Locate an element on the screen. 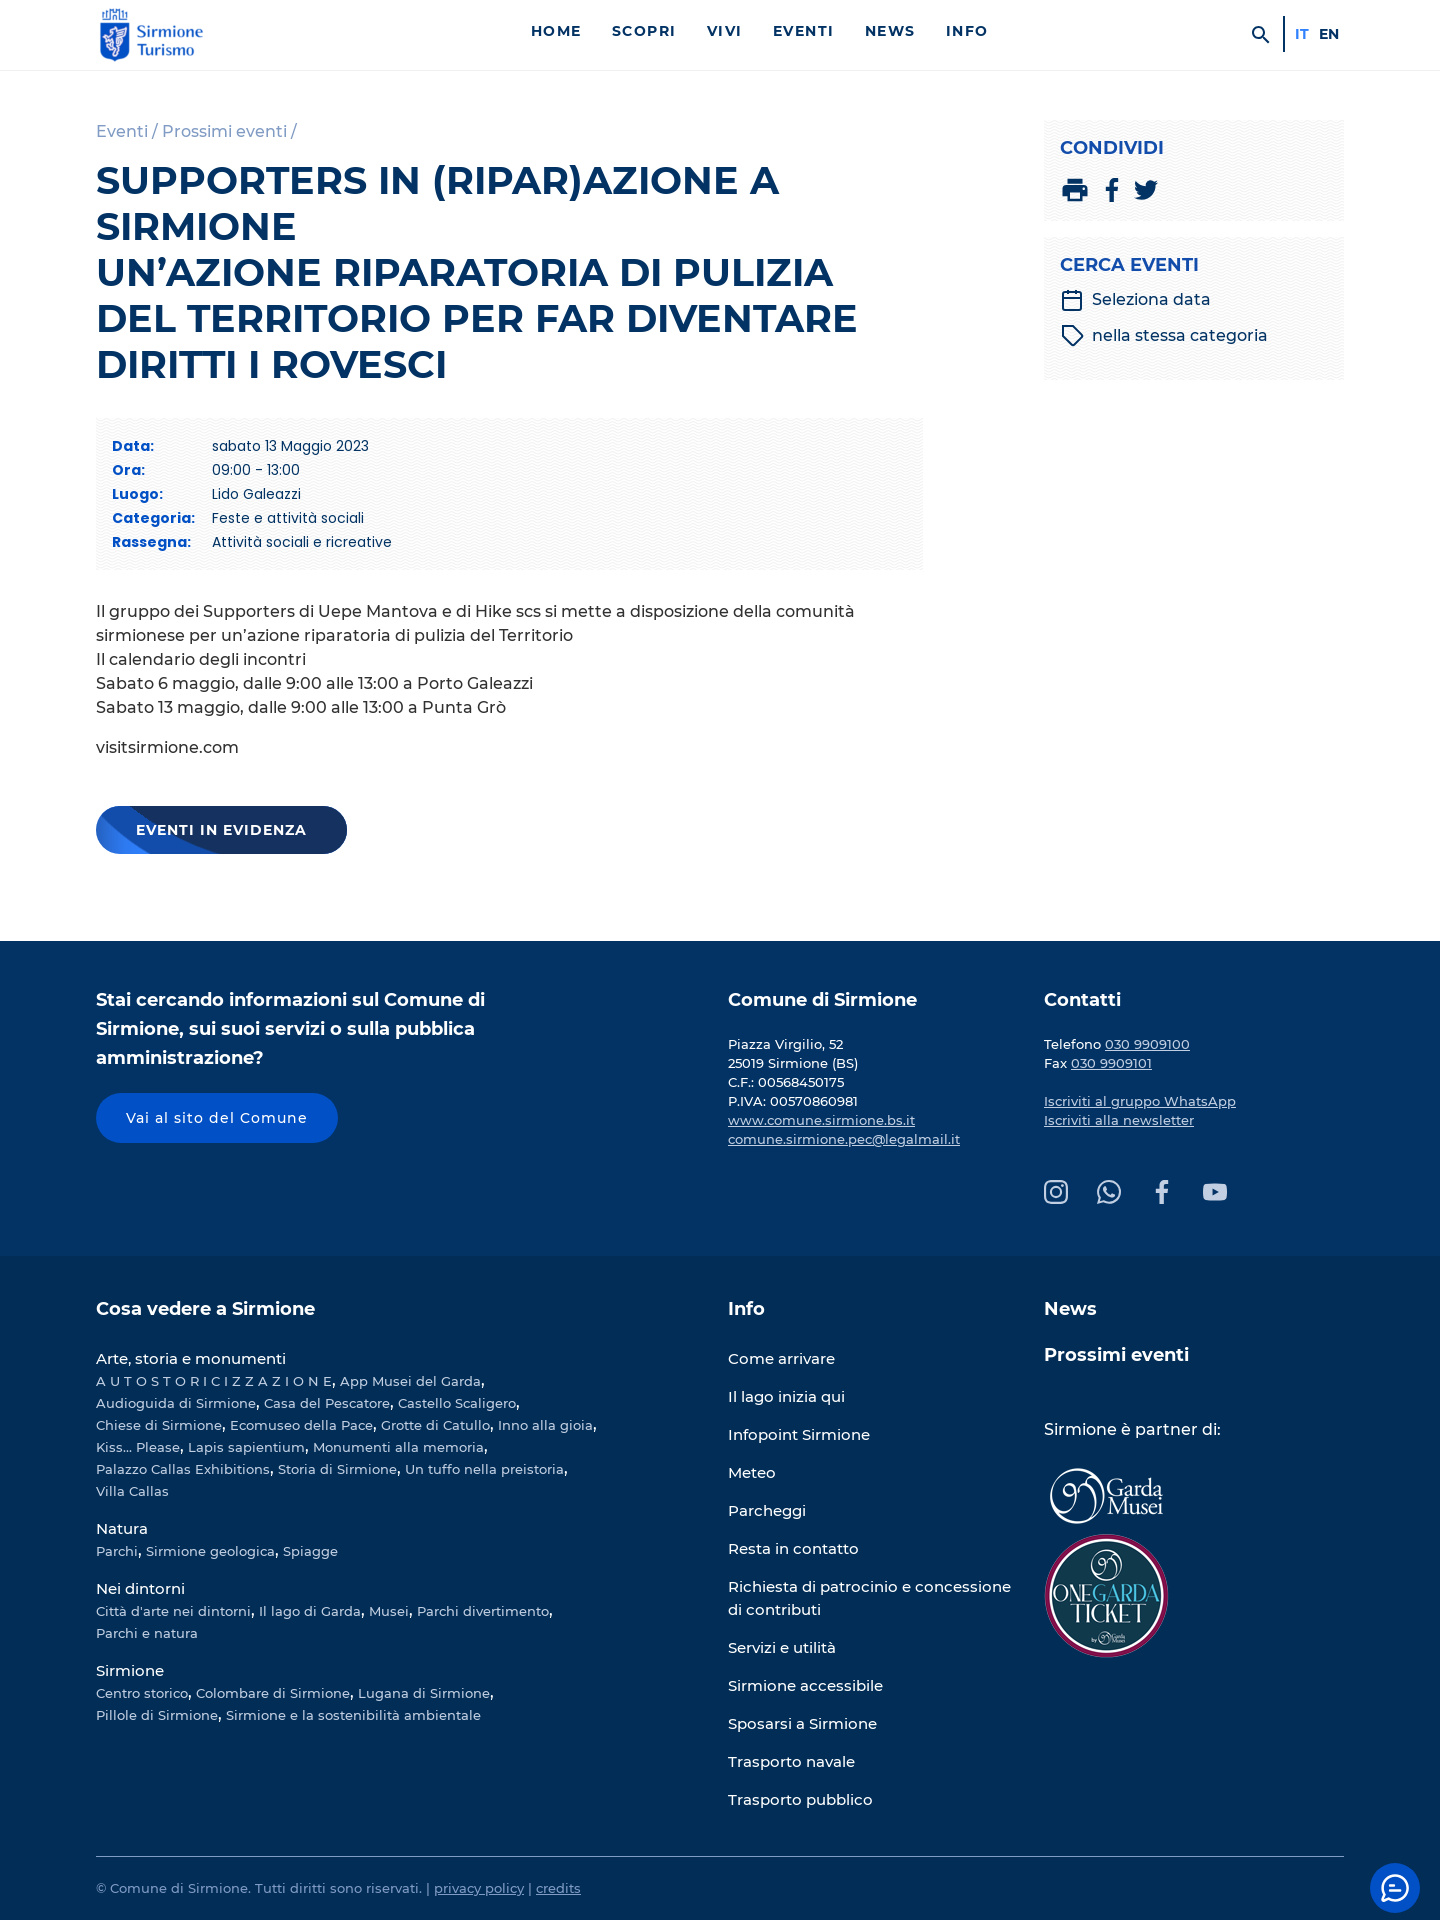 Image resolution: width=1440 pixels, height=1920 pixels. Nei dintorni is located at coordinates (140, 1588).